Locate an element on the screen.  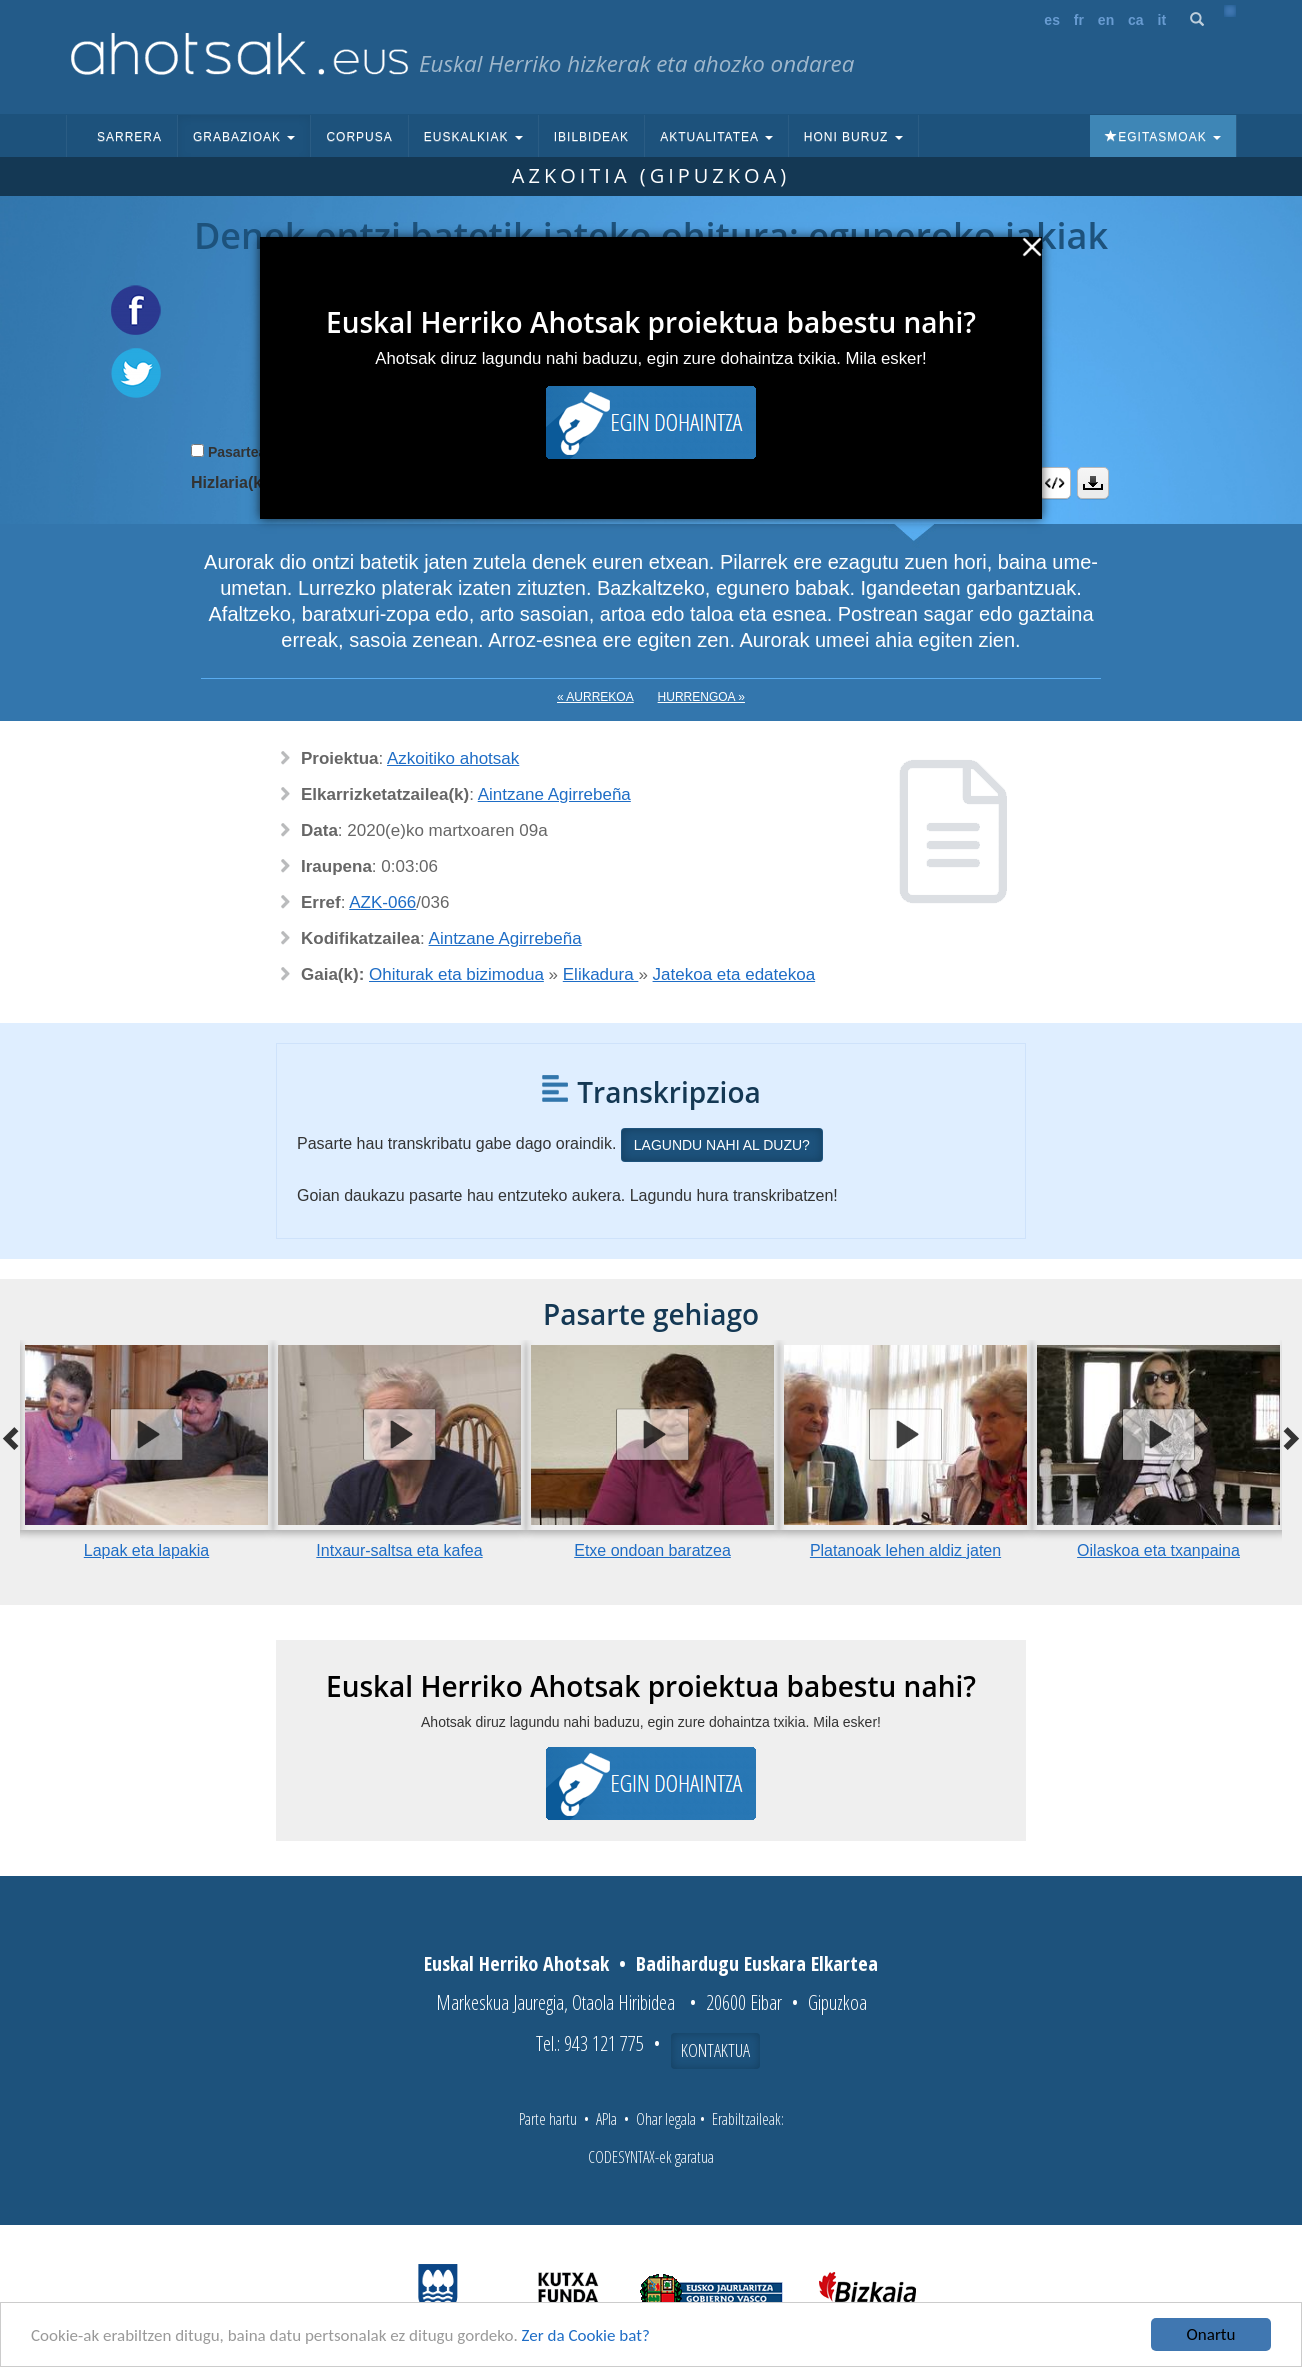
ca is located at coordinates (1136, 20).